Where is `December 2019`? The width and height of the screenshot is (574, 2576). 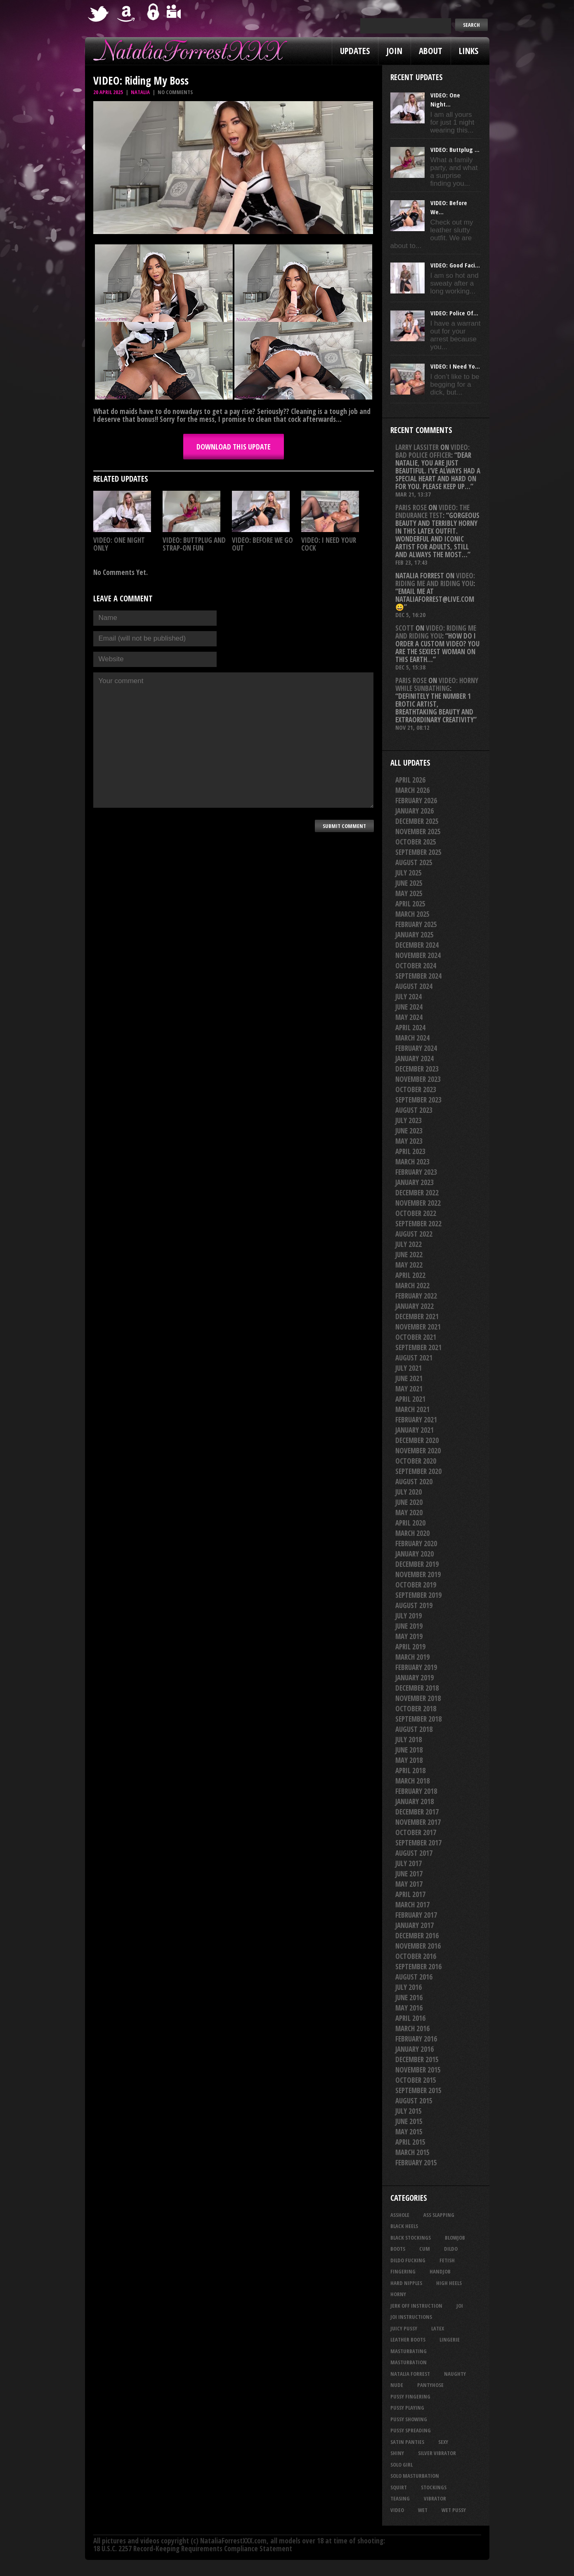
December 2019 is located at coordinates (417, 1564).